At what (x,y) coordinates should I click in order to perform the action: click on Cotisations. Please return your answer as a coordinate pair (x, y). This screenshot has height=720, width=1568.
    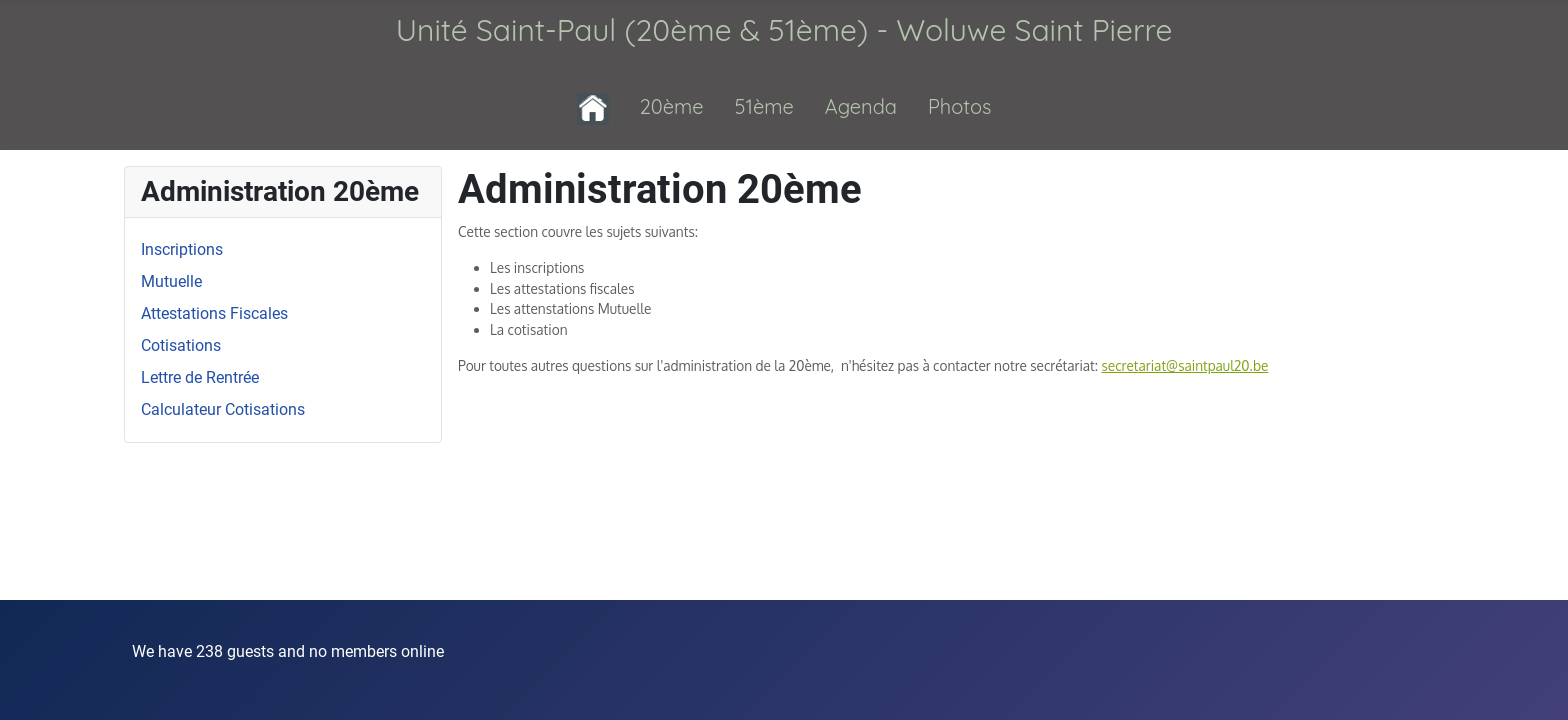
    Looking at the image, I should click on (181, 345).